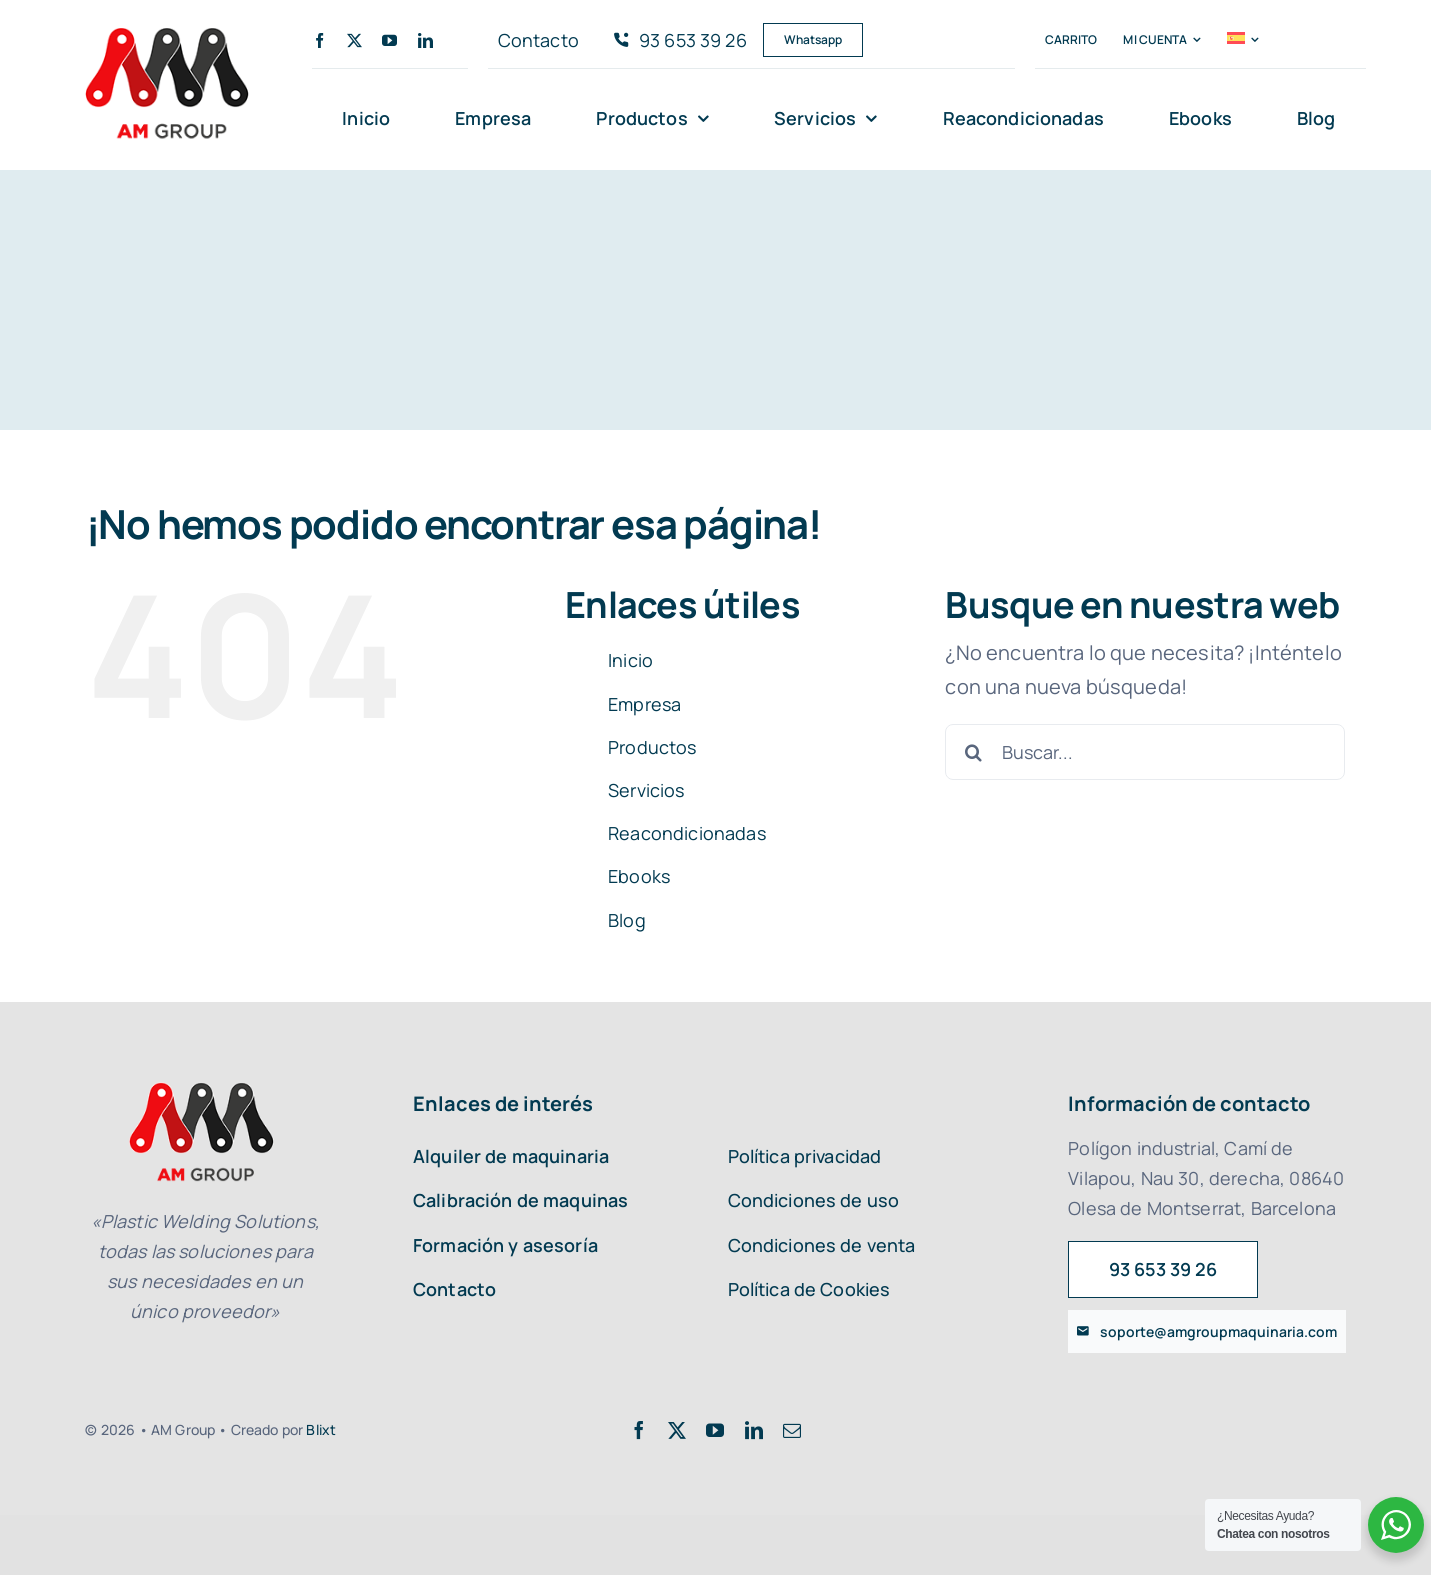 The height and width of the screenshot is (1575, 1431). Describe the element at coordinates (354, 40) in the screenshot. I see `[twitter]` at that location.